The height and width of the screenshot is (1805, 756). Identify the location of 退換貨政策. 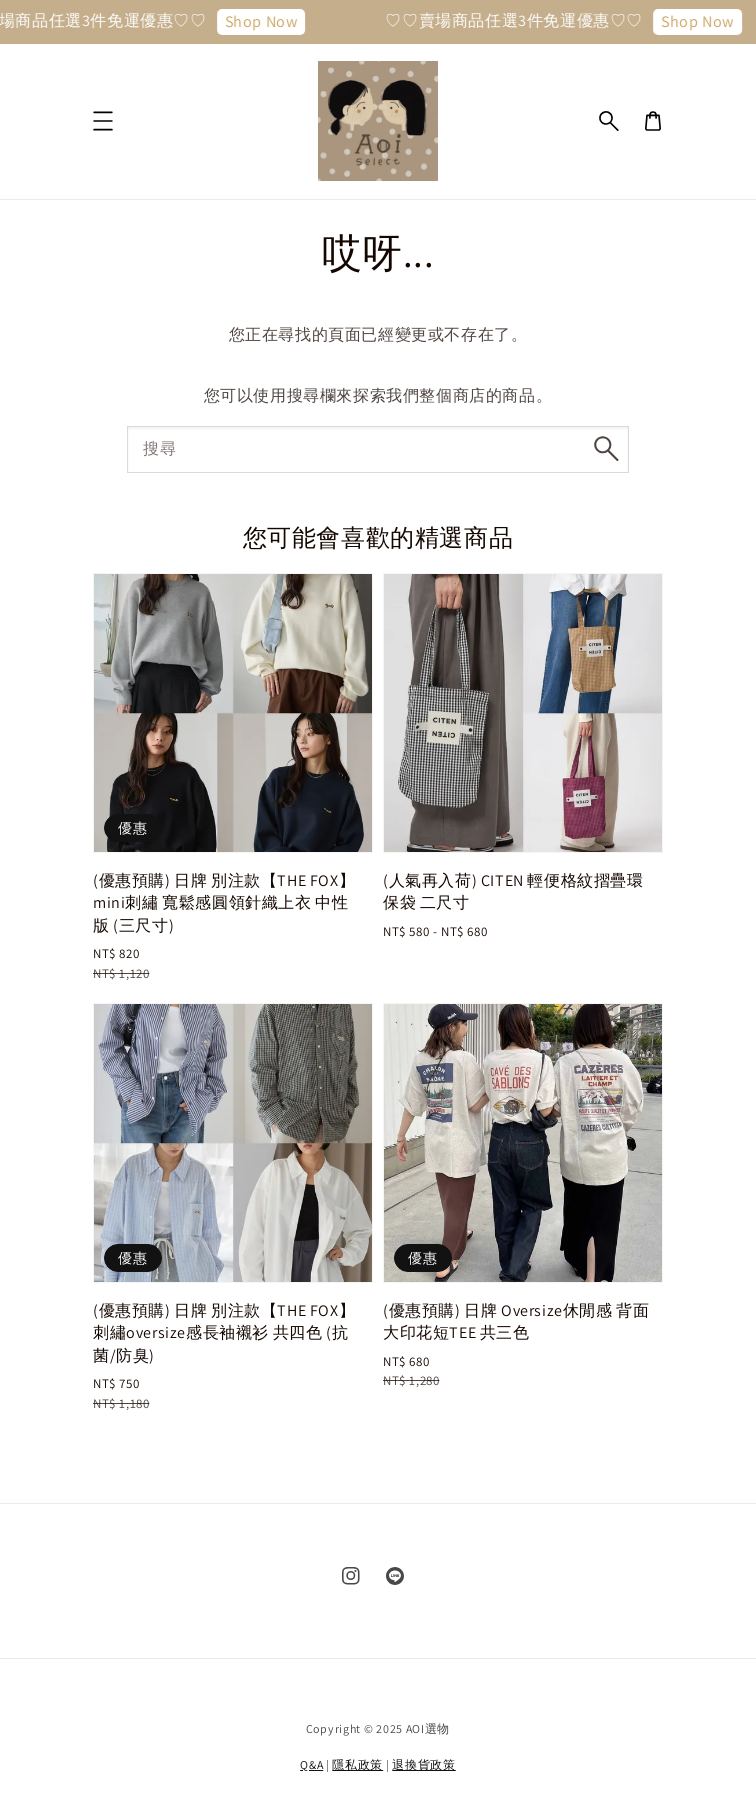
(424, 1764).